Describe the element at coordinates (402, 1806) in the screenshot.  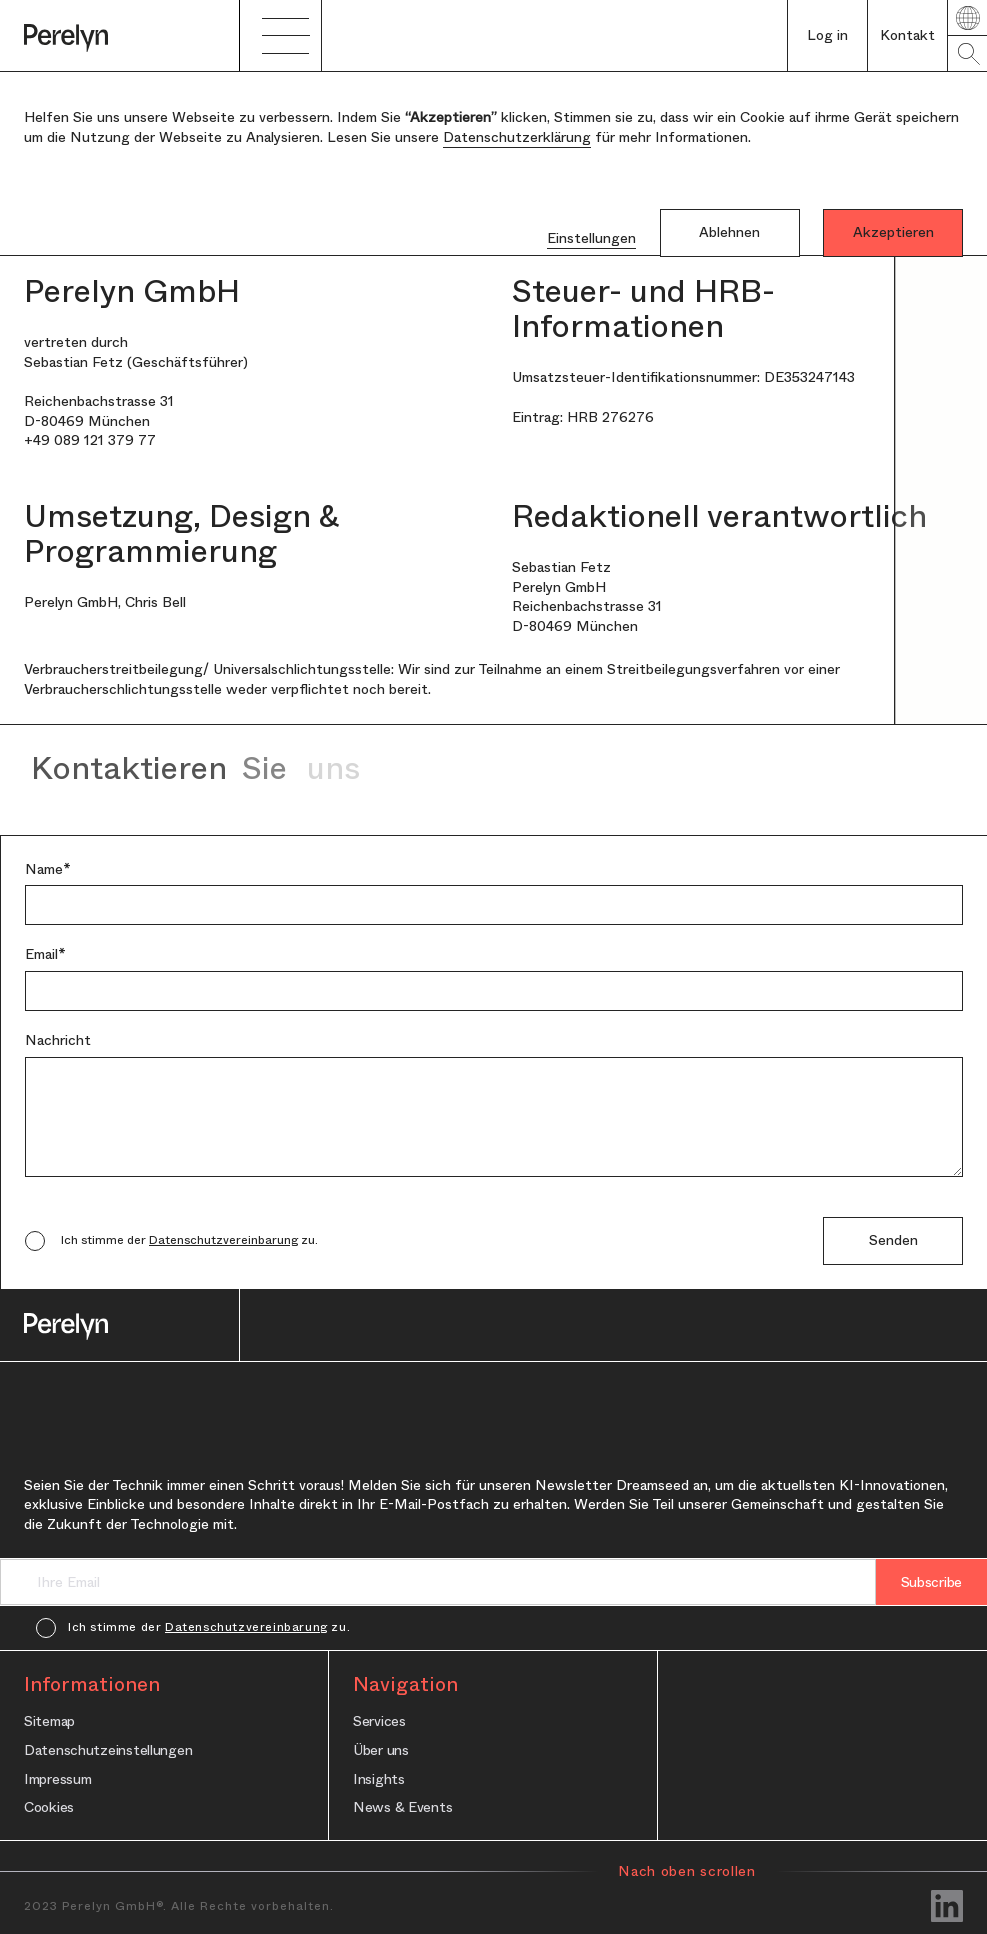
I see `News & Events` at that location.